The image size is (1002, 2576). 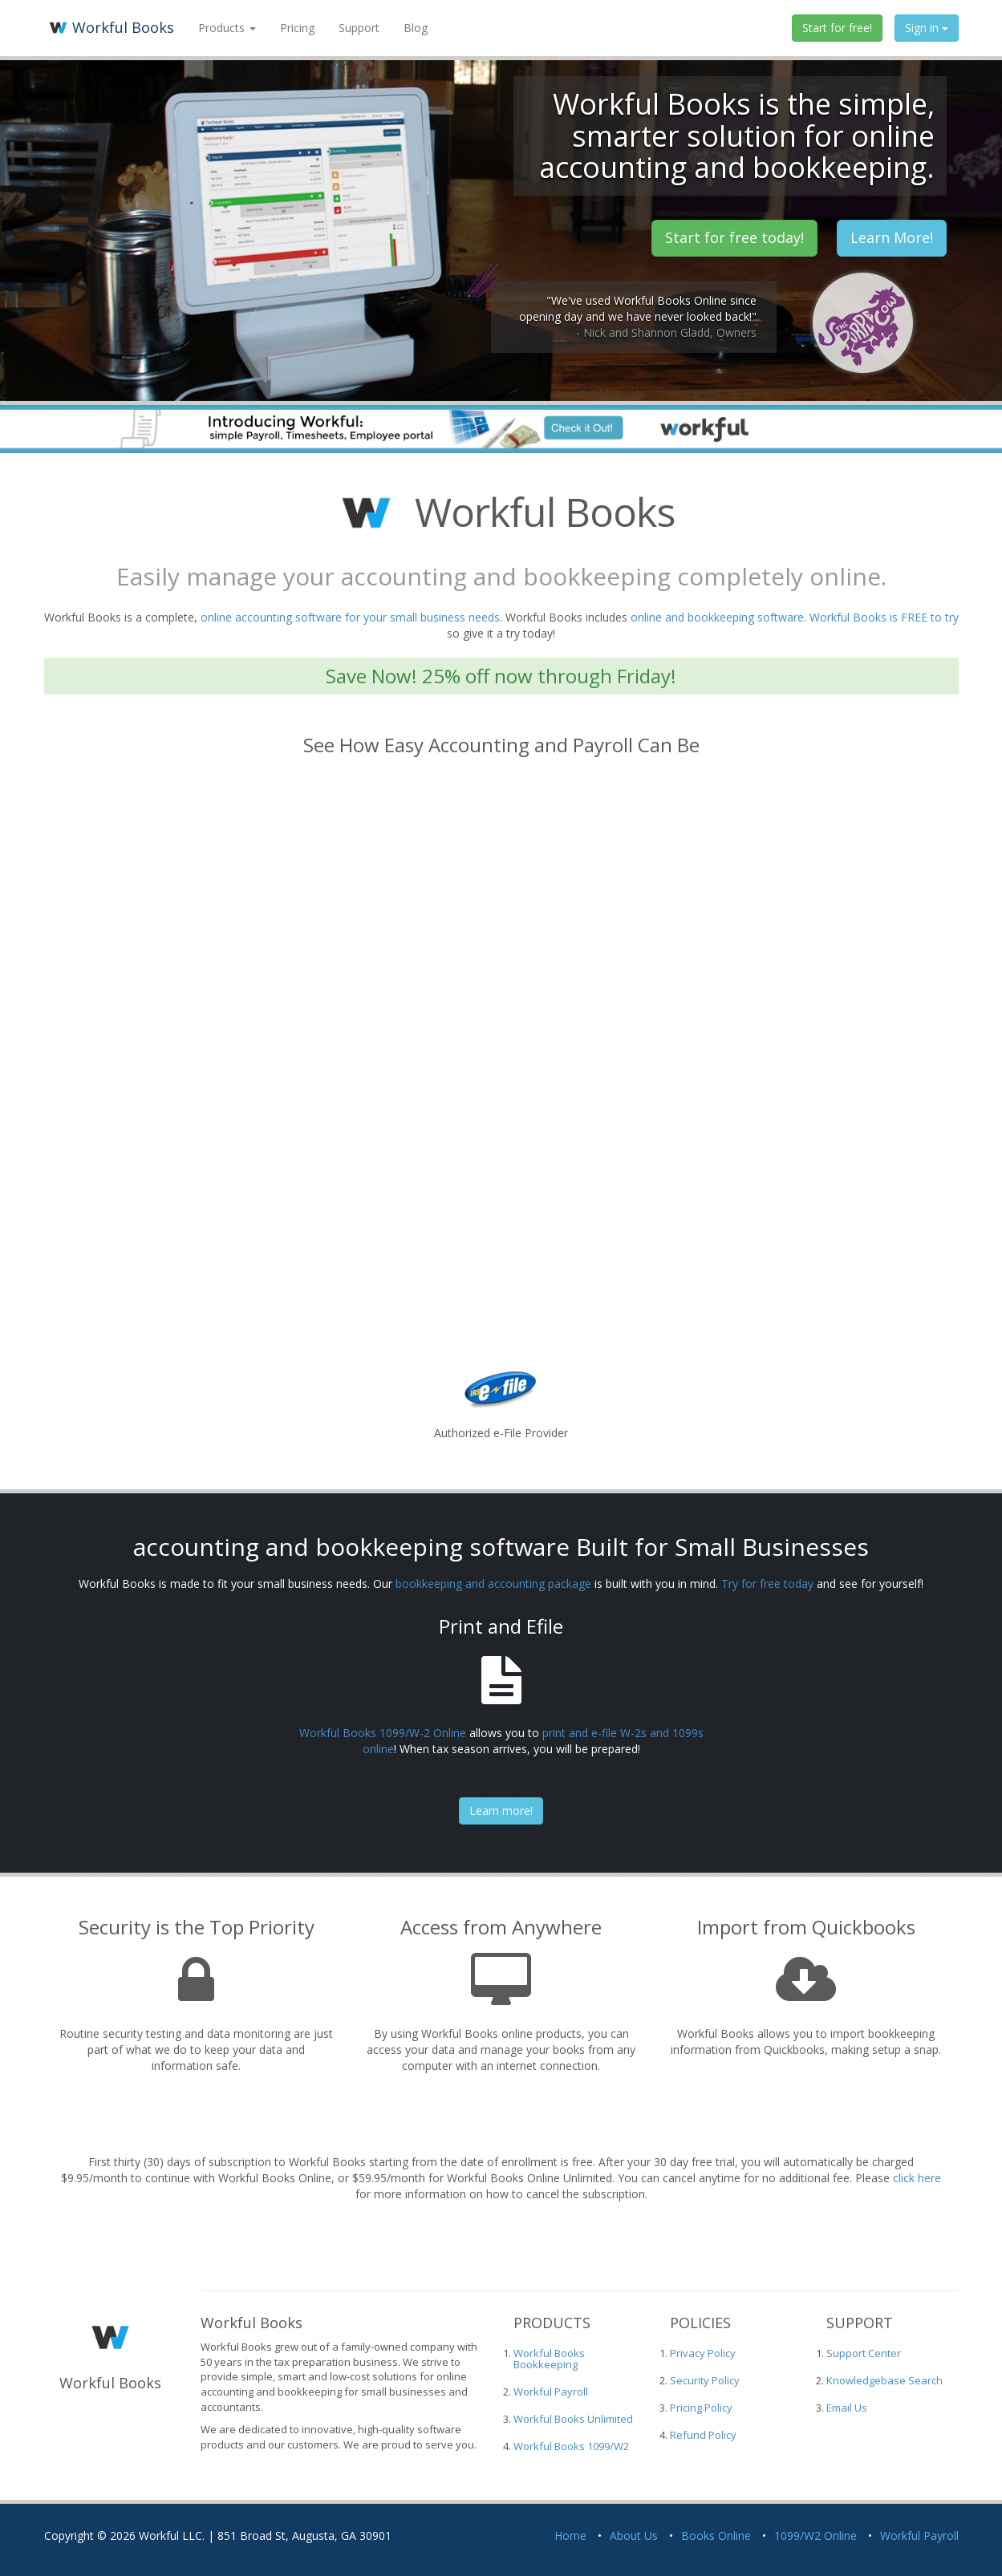 I want to click on Workful Books 1099/W-2 Online, so click(x=382, y=1732).